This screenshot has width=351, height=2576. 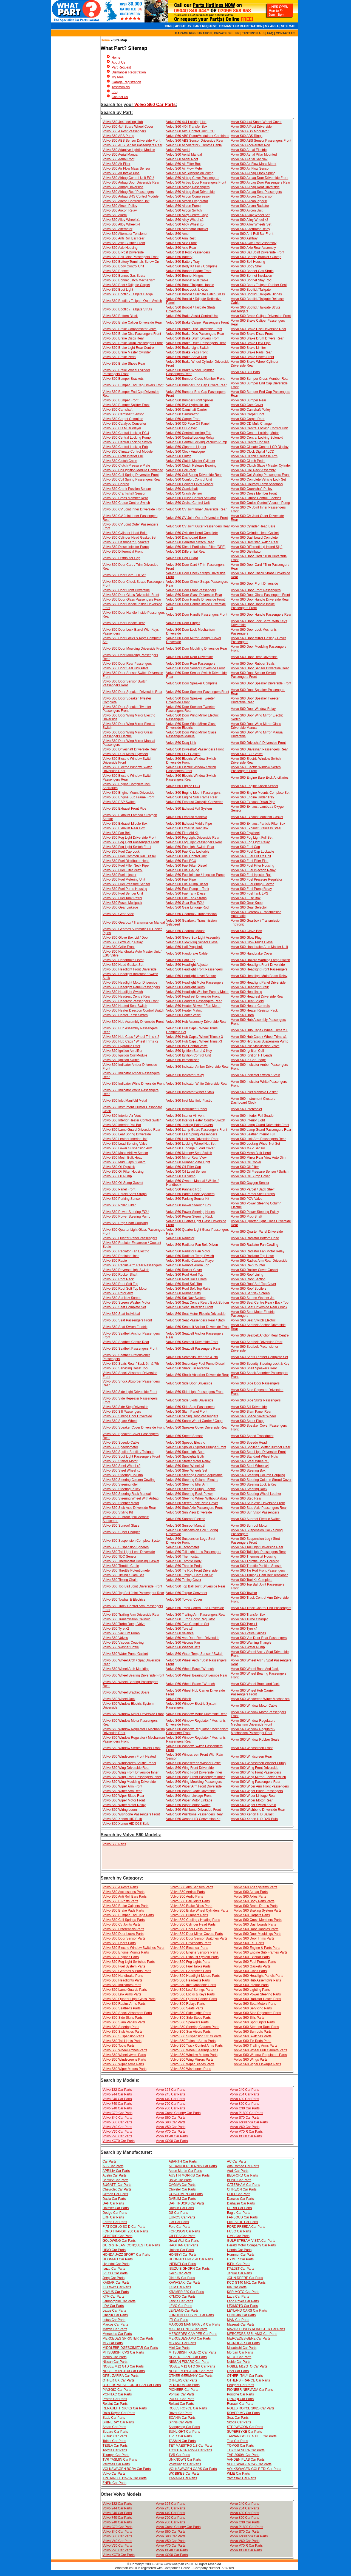 What do you see at coordinates (259, 976) in the screenshot?
I see `Volvo S60 Headlight Main Beam Relay` at bounding box center [259, 976].